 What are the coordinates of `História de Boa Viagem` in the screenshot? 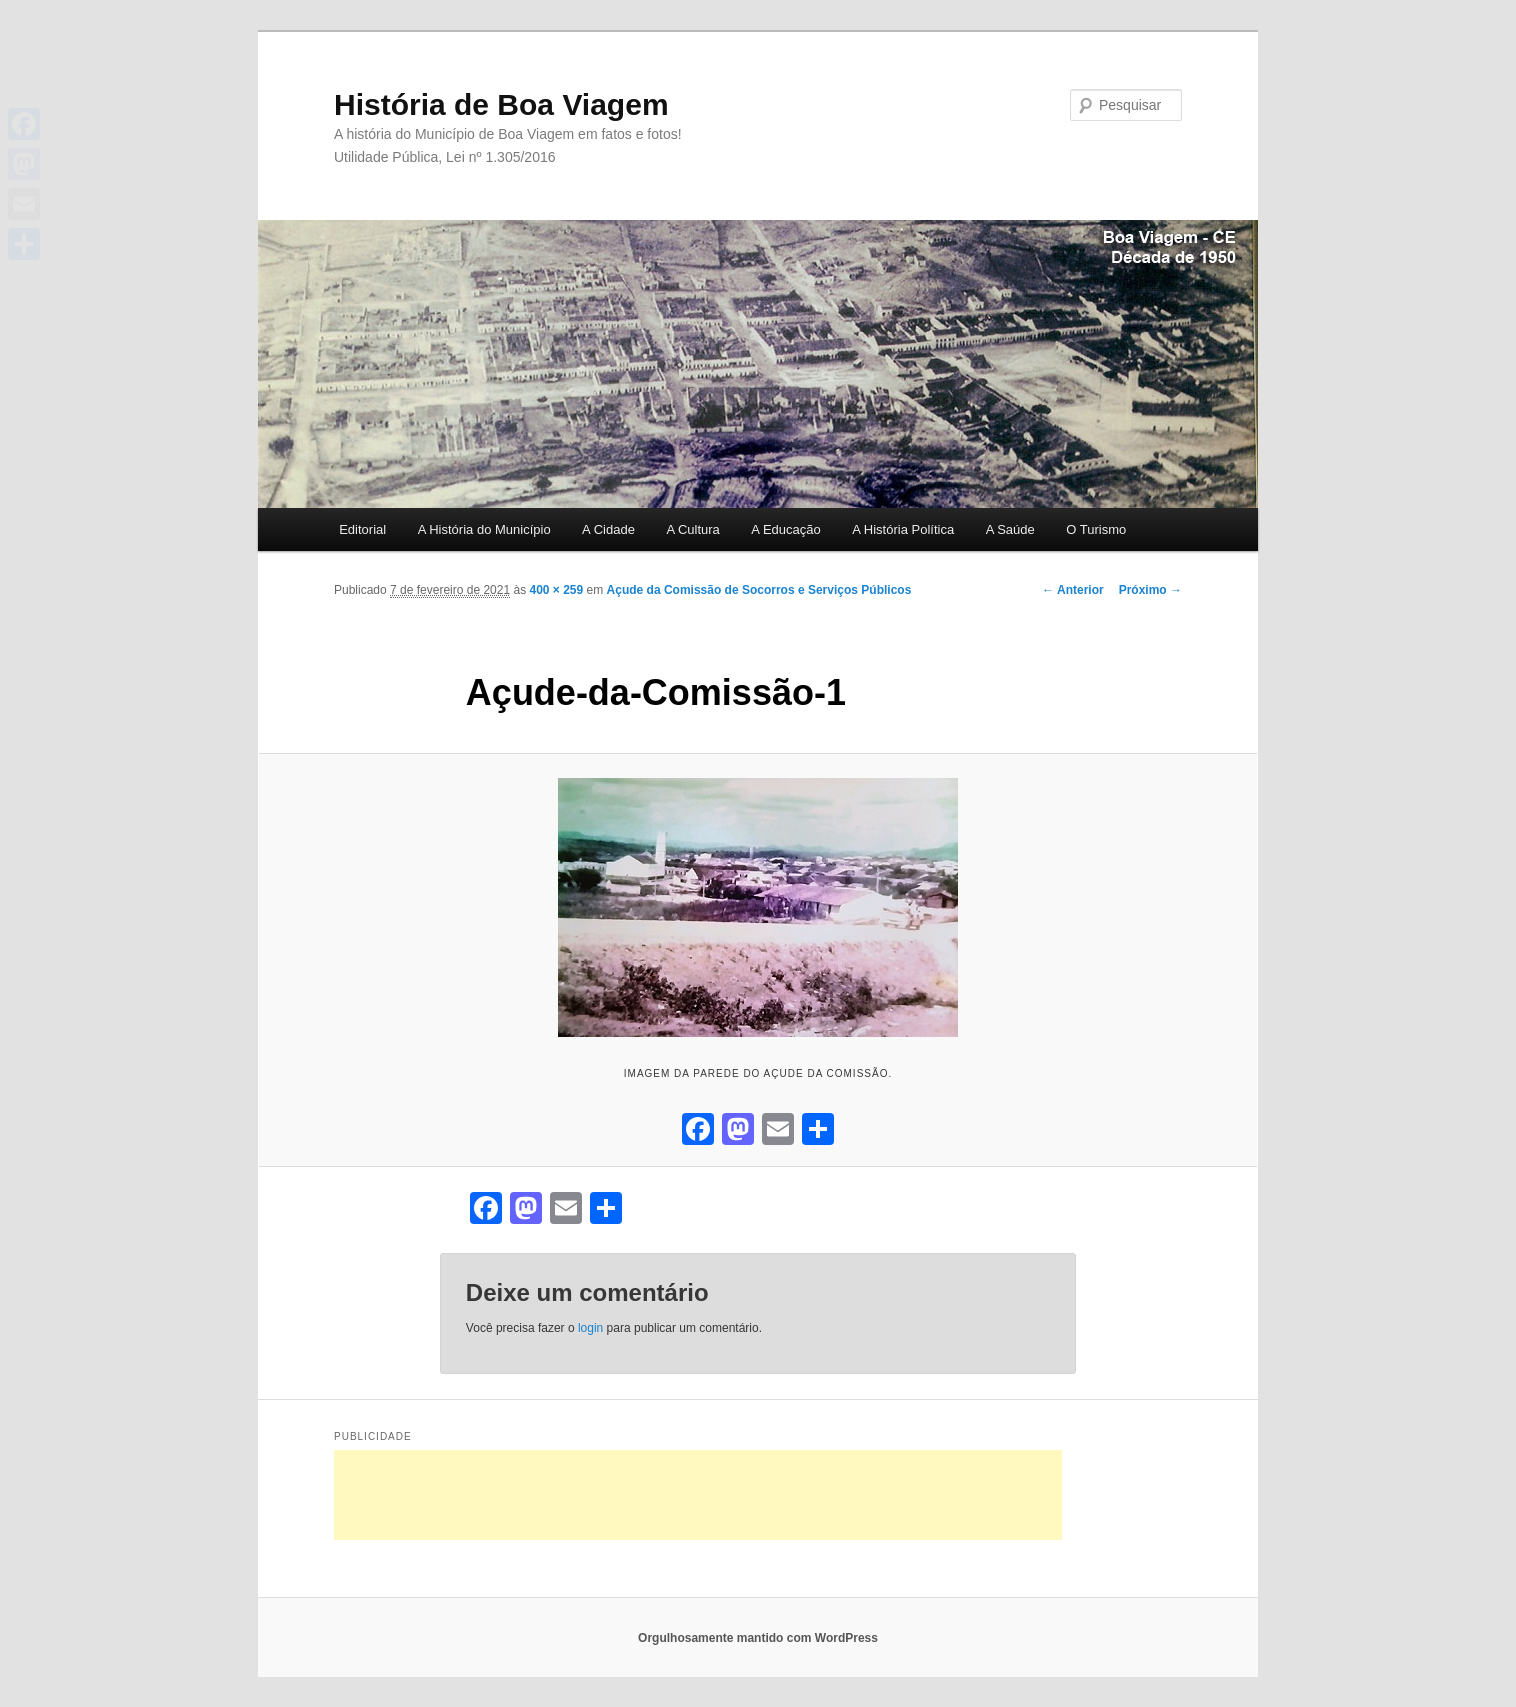 It's located at (501, 104).